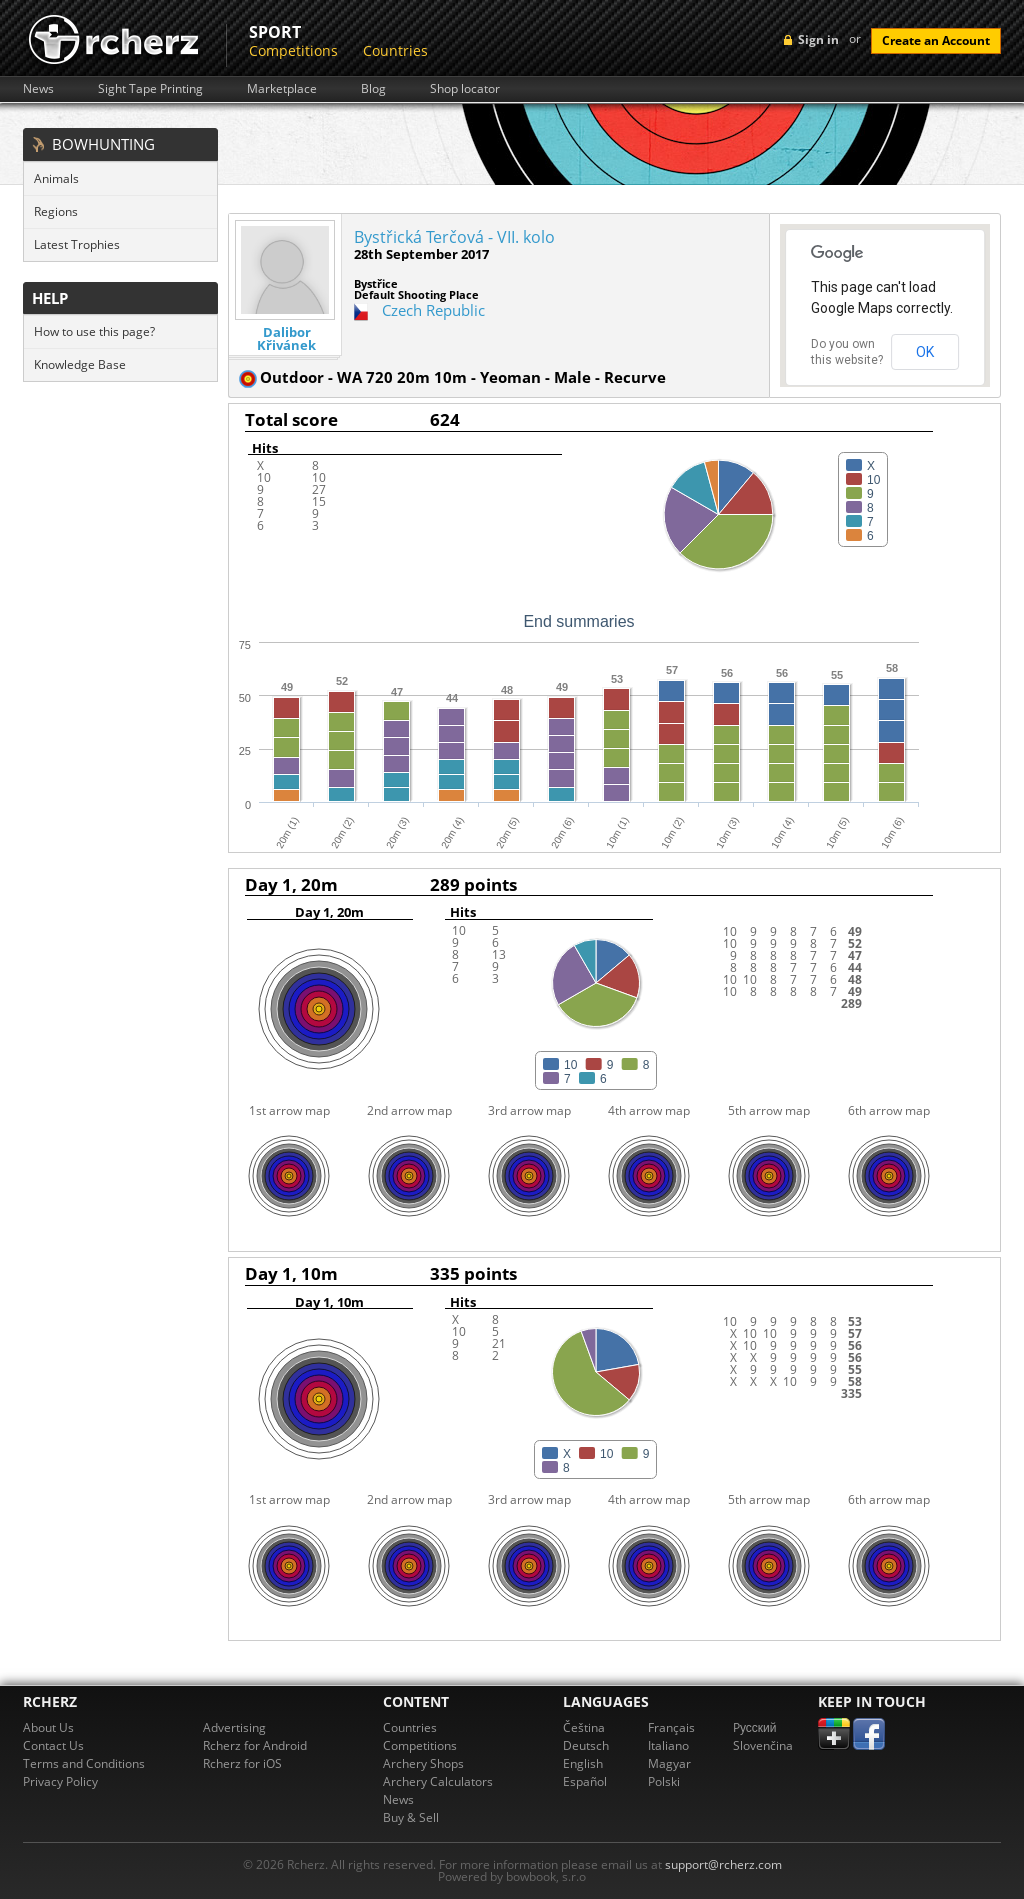 The height and width of the screenshot is (1899, 1024). I want to click on Blog, so click(373, 89).